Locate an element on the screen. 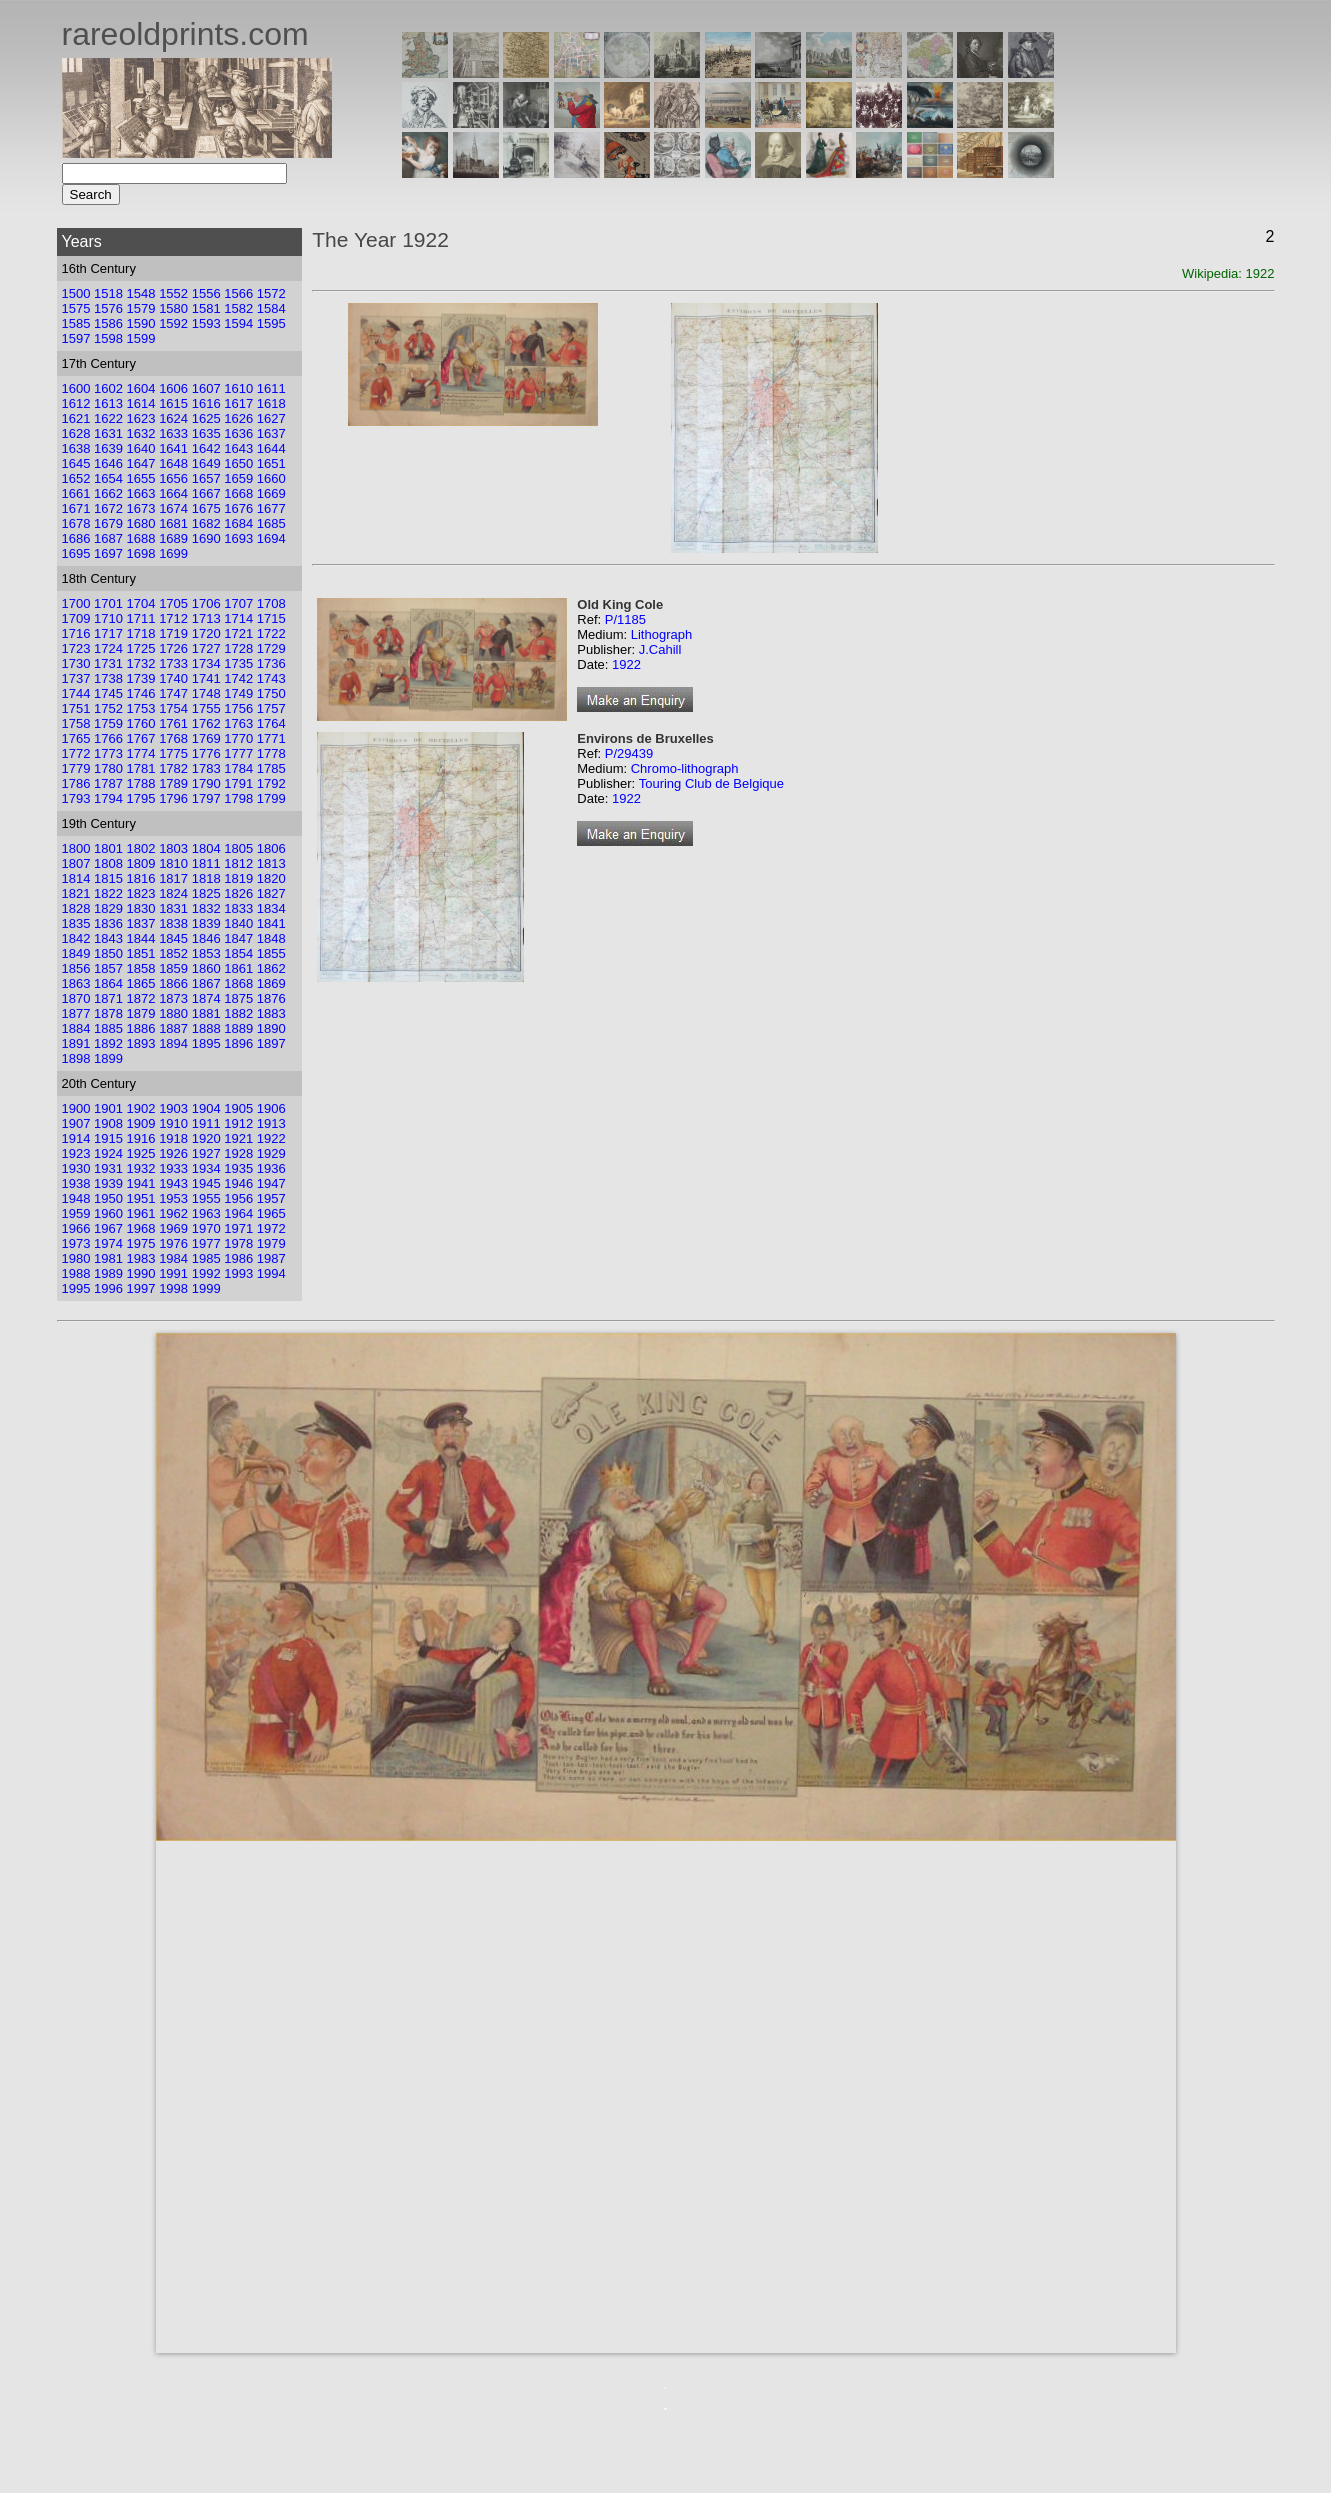 The image size is (1331, 2493). 1585 is located at coordinates (76, 323).